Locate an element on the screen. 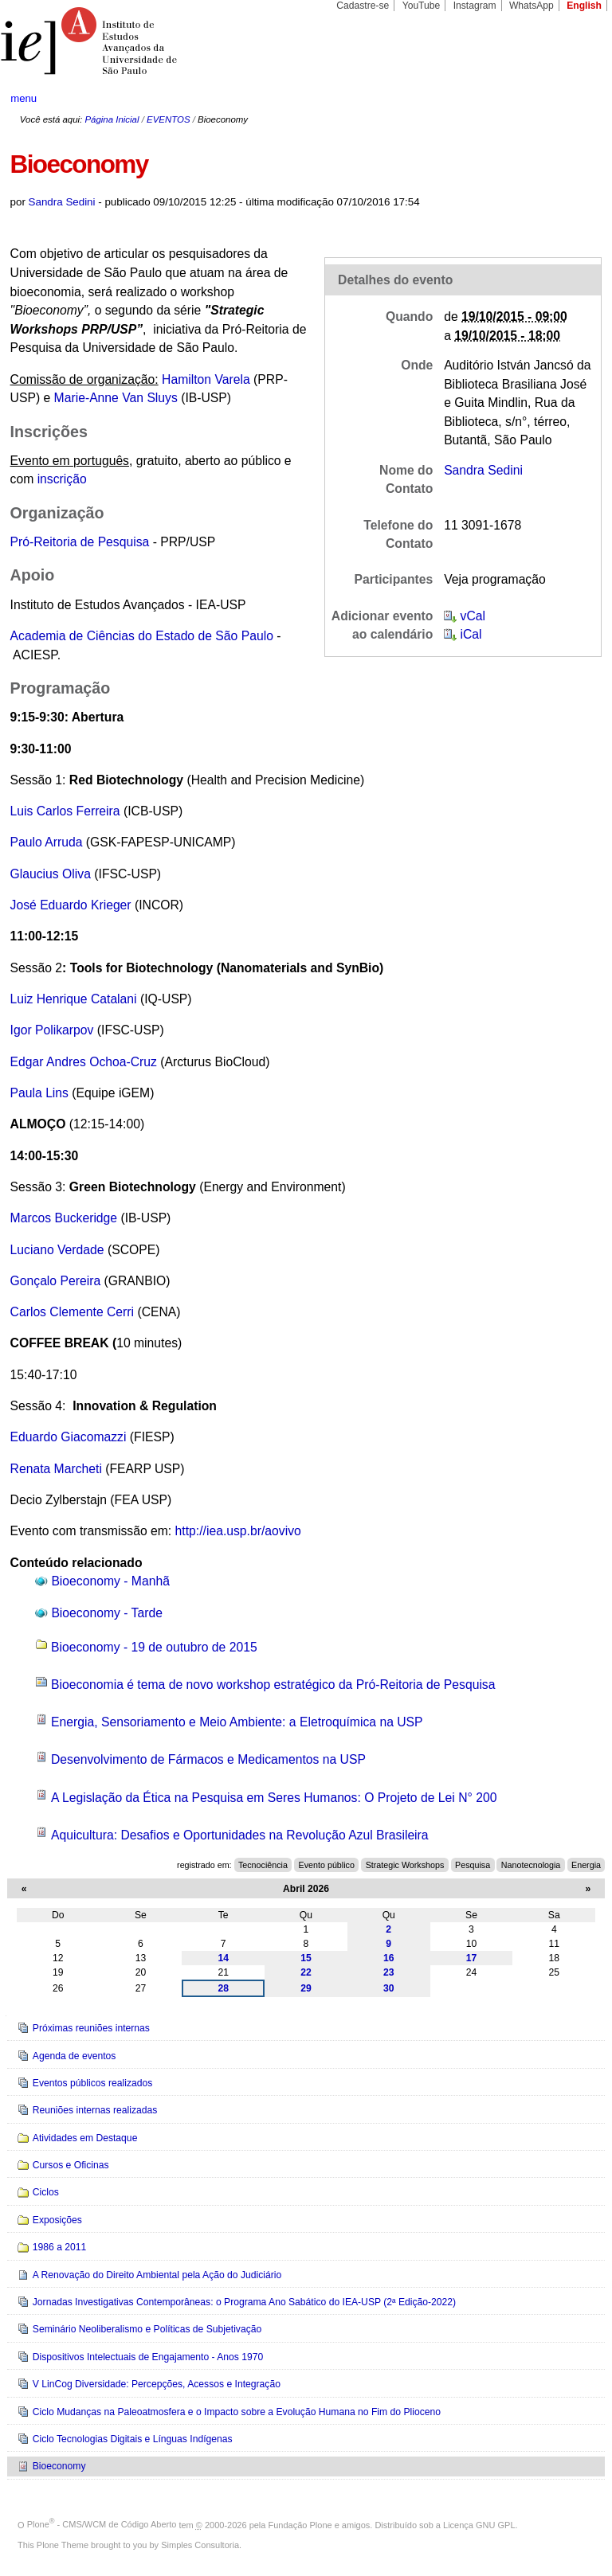  Fundação Plone is located at coordinates (300, 2524).